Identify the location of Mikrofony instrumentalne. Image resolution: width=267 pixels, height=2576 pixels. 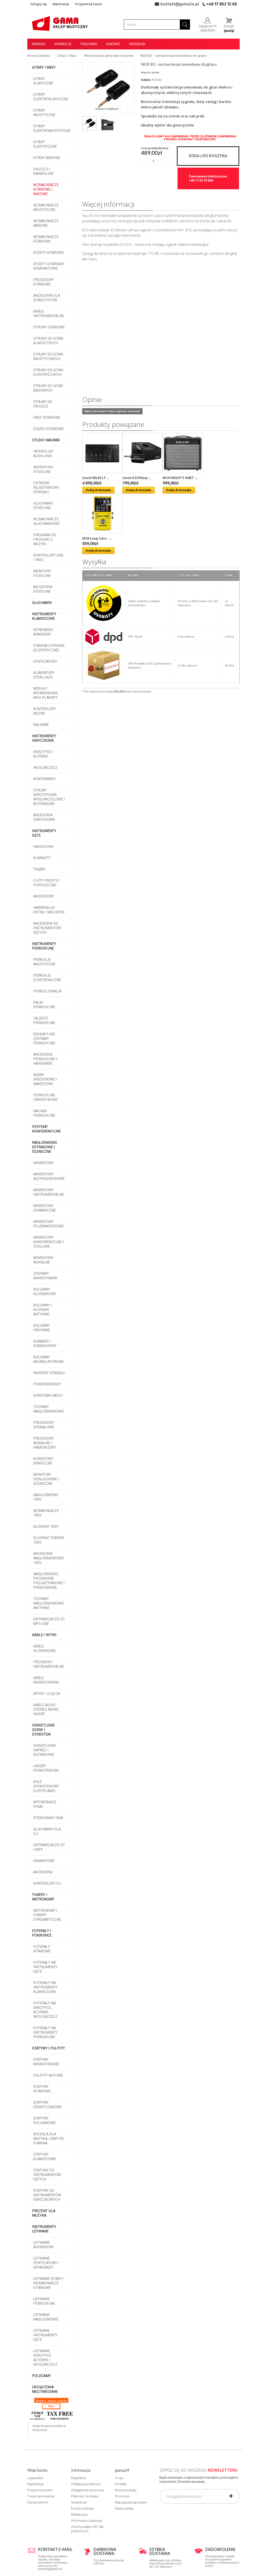
(48, 1192).